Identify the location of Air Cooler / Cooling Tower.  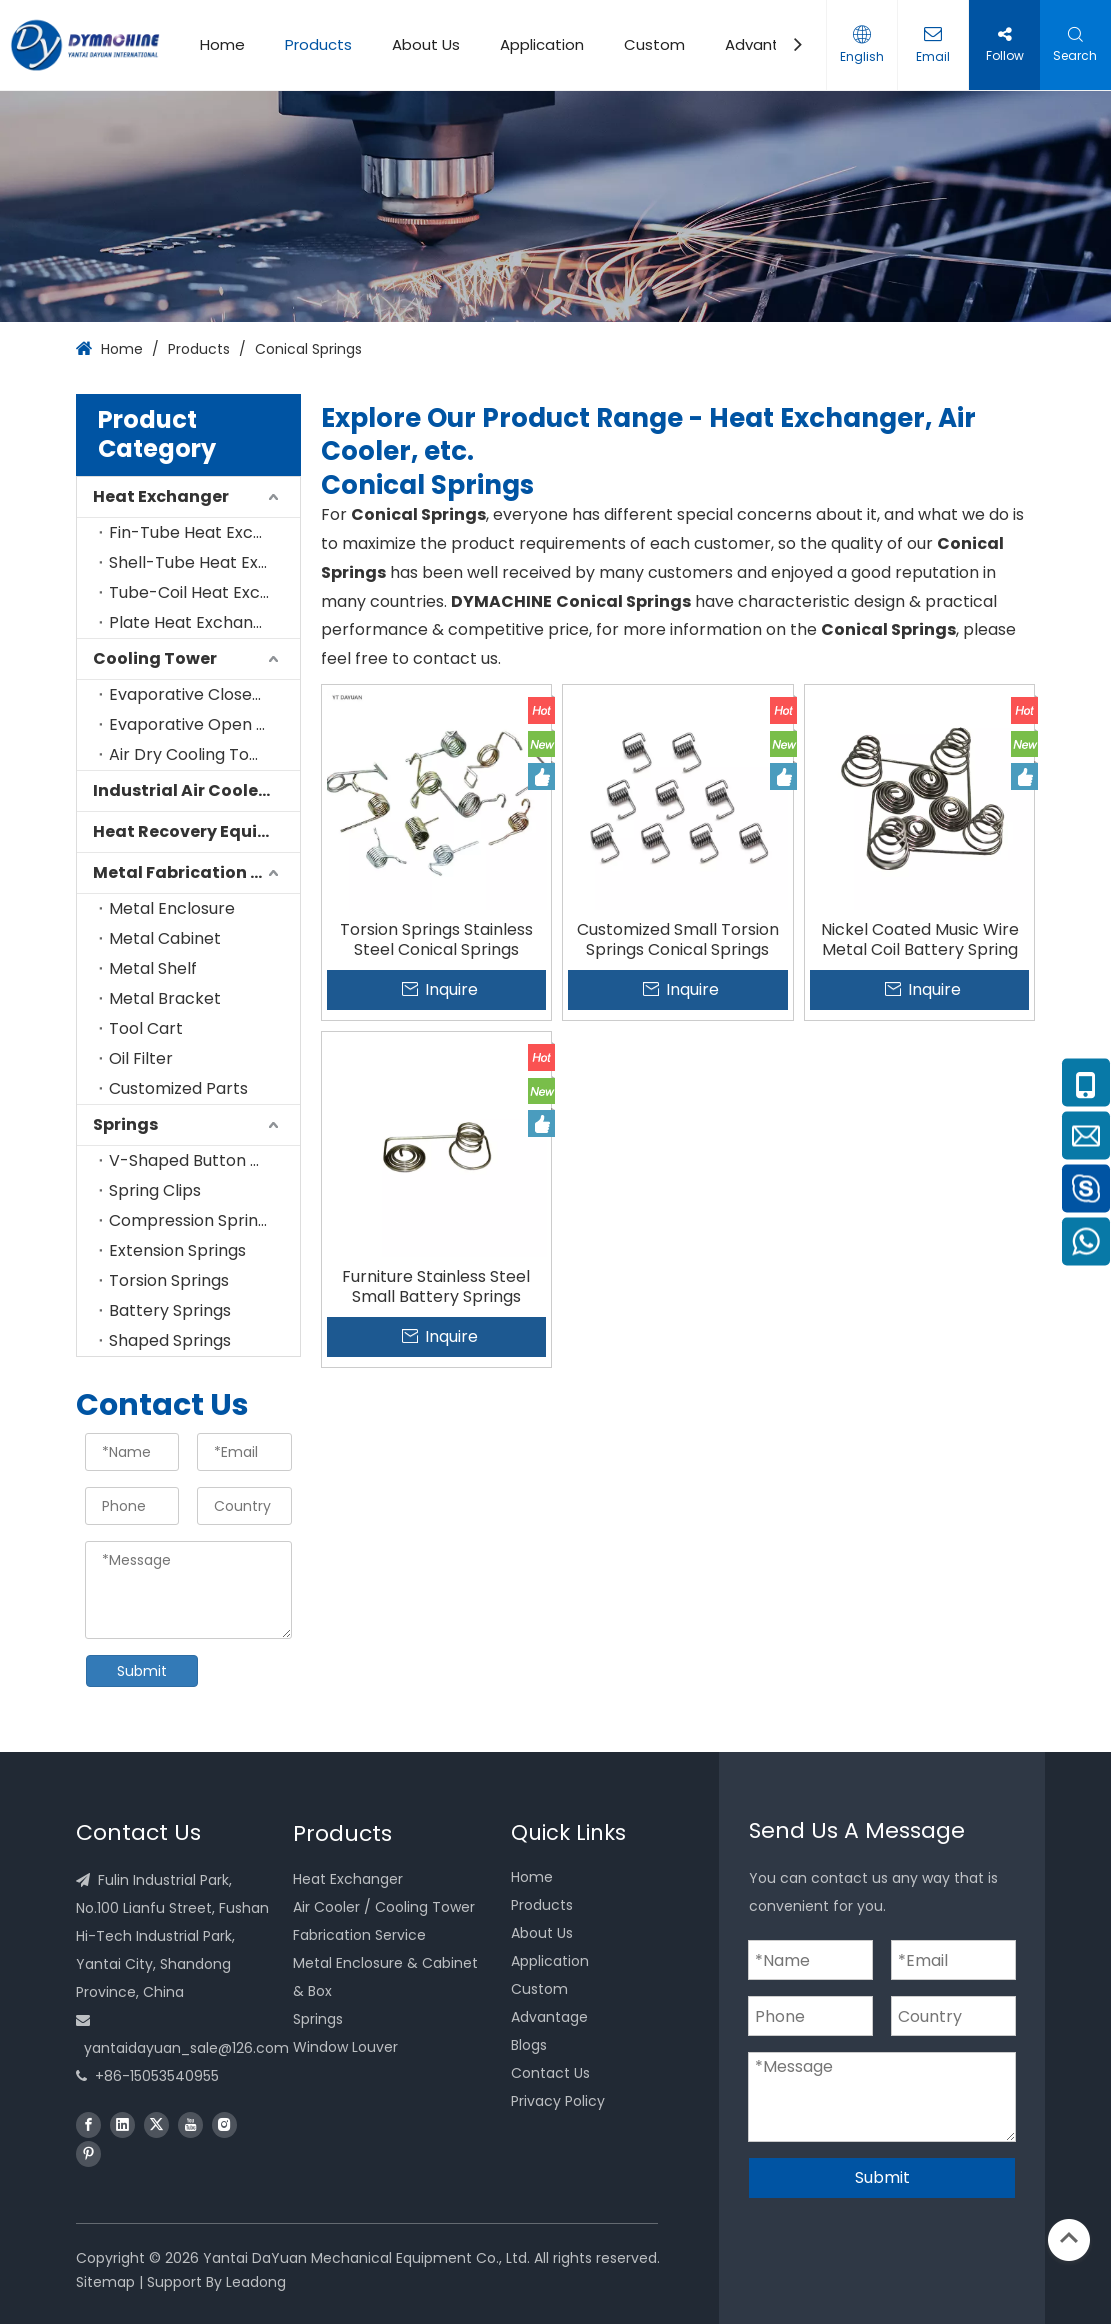
(384, 1907).